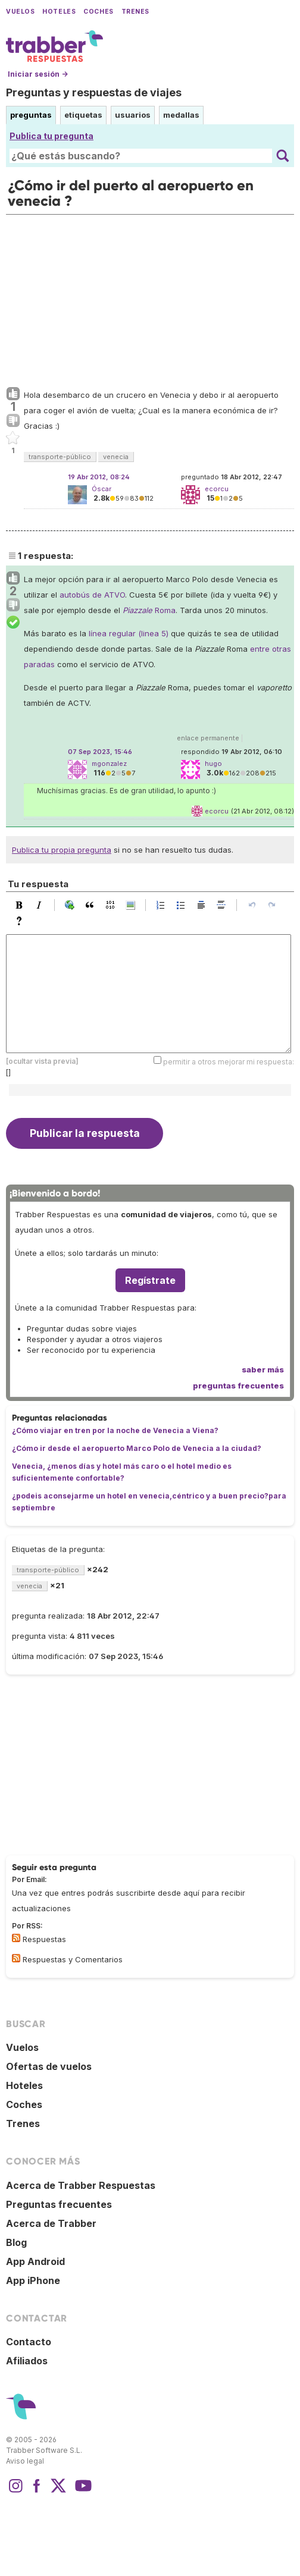 The width and height of the screenshot is (300, 2576). What do you see at coordinates (31, 115) in the screenshot?
I see `preguntas` at bounding box center [31, 115].